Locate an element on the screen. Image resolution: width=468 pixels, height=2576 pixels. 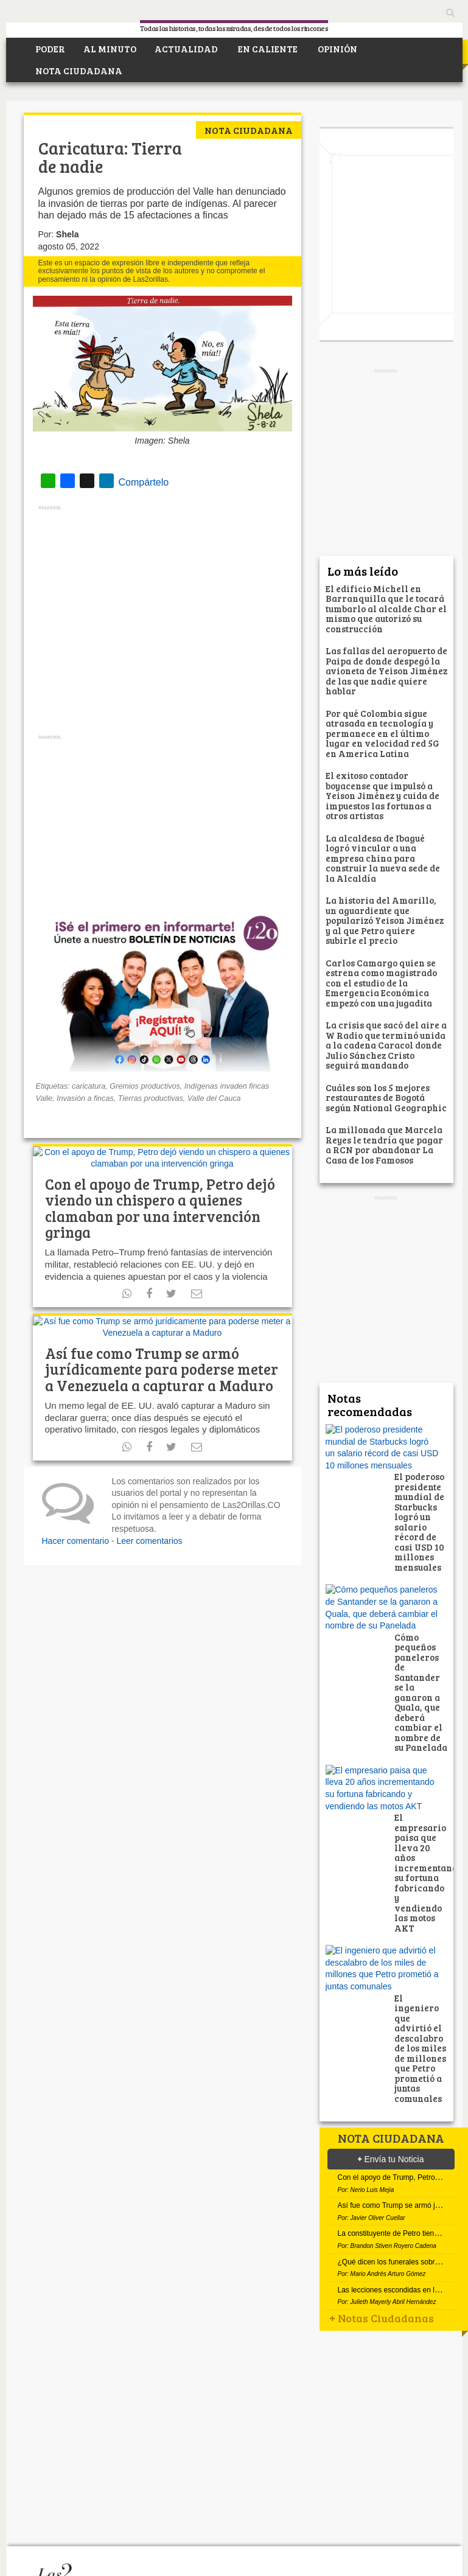
NOTA CIUDADANA is located at coordinates (77, 71).